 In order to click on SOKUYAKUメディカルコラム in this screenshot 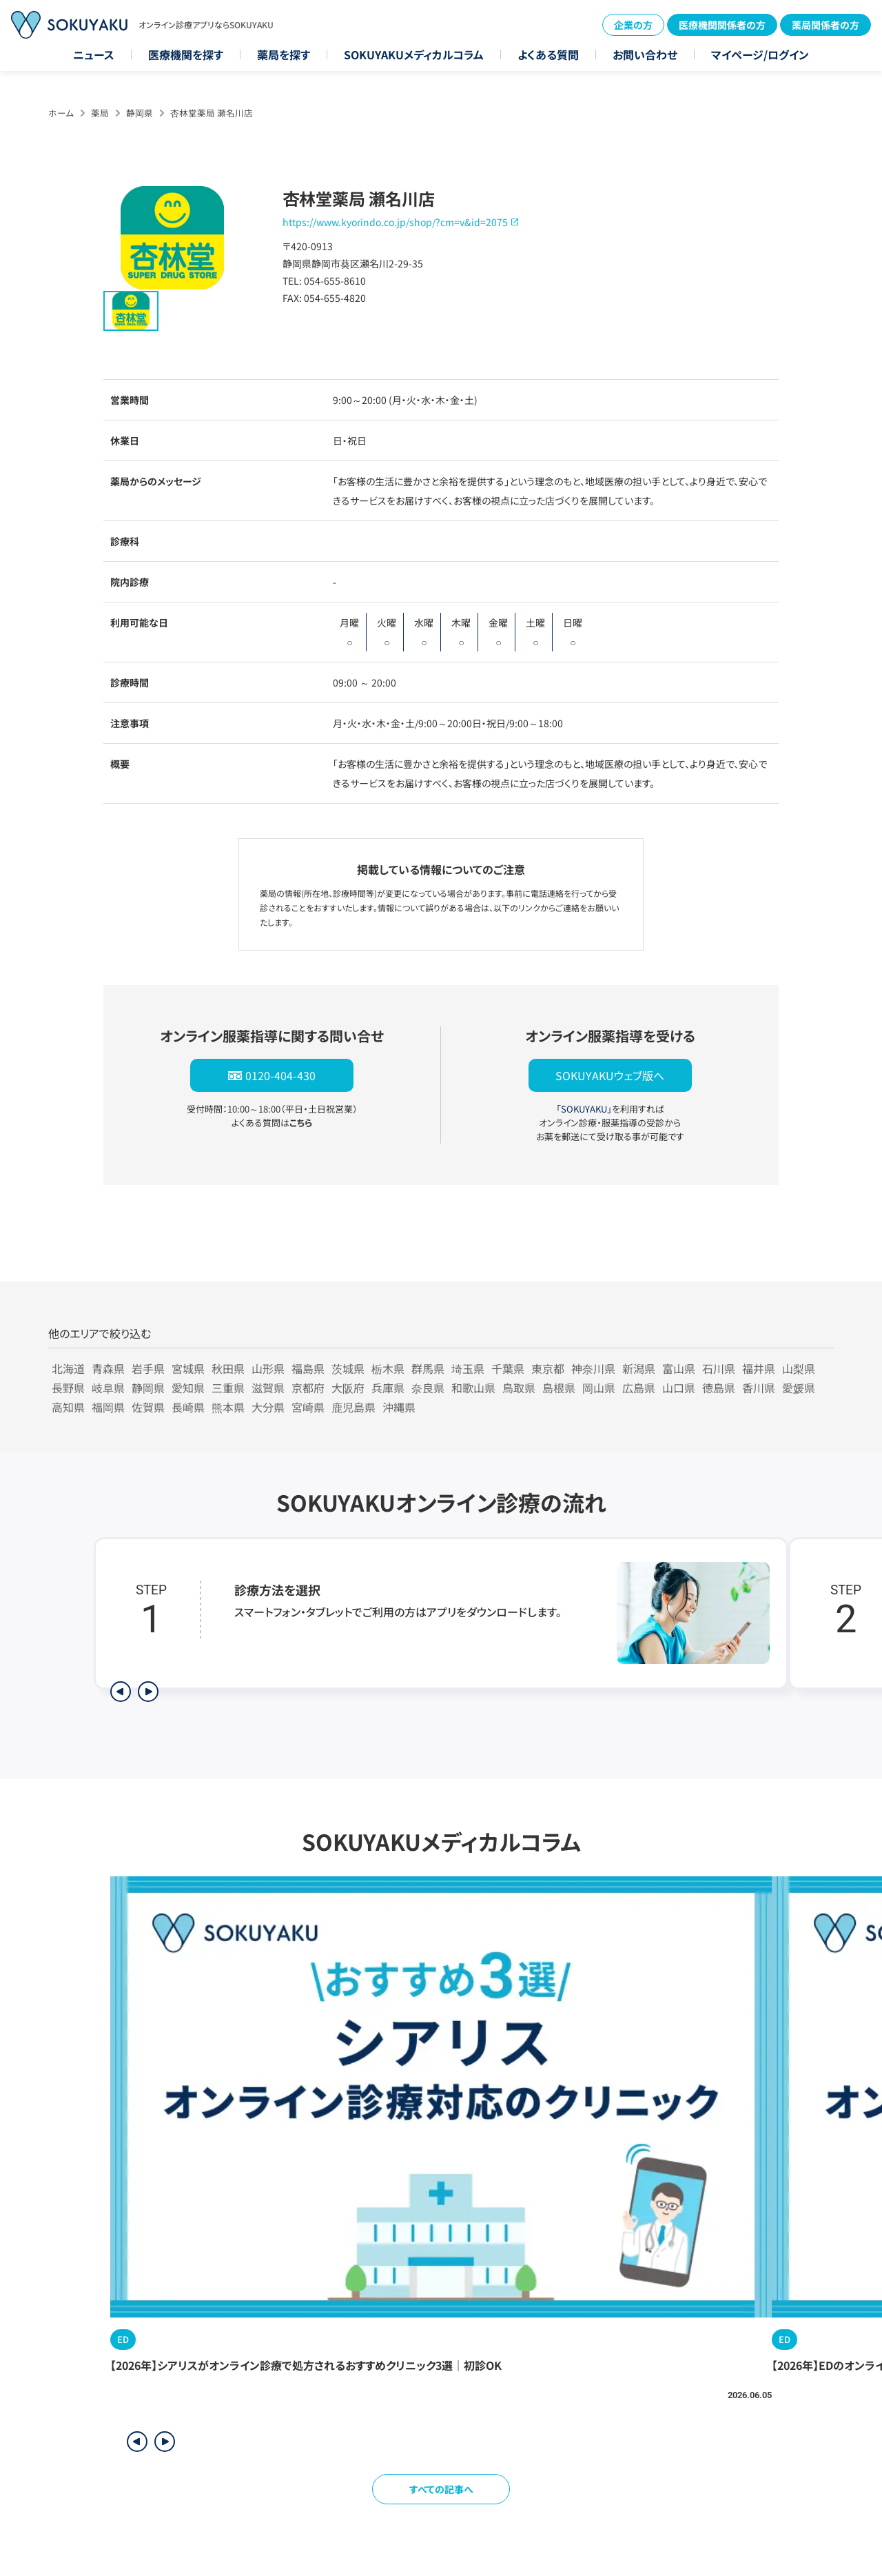, I will do `click(414, 54)`.